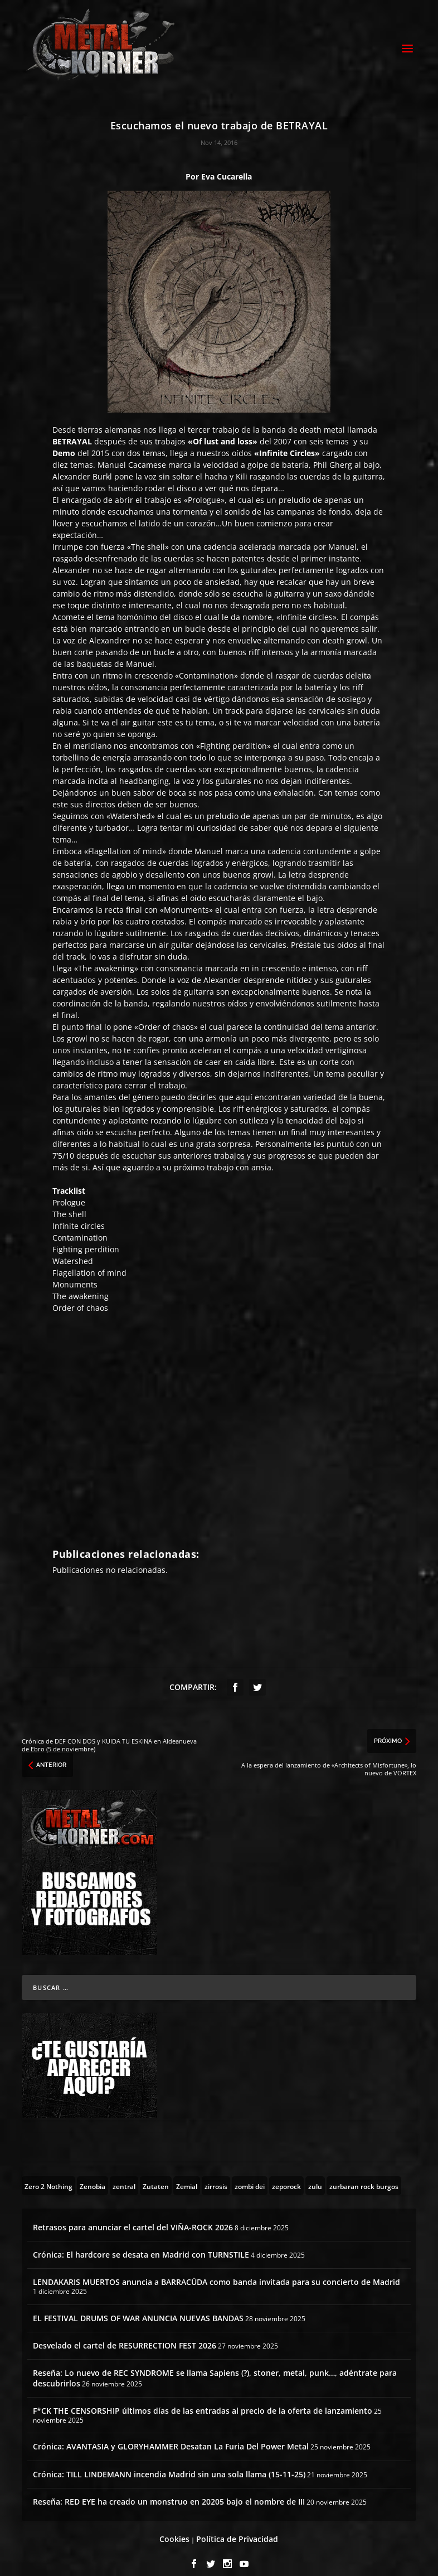 The height and width of the screenshot is (2576, 438). I want to click on Desvelado el cartel de RESURRECTION FEST 2026, so click(124, 2333).